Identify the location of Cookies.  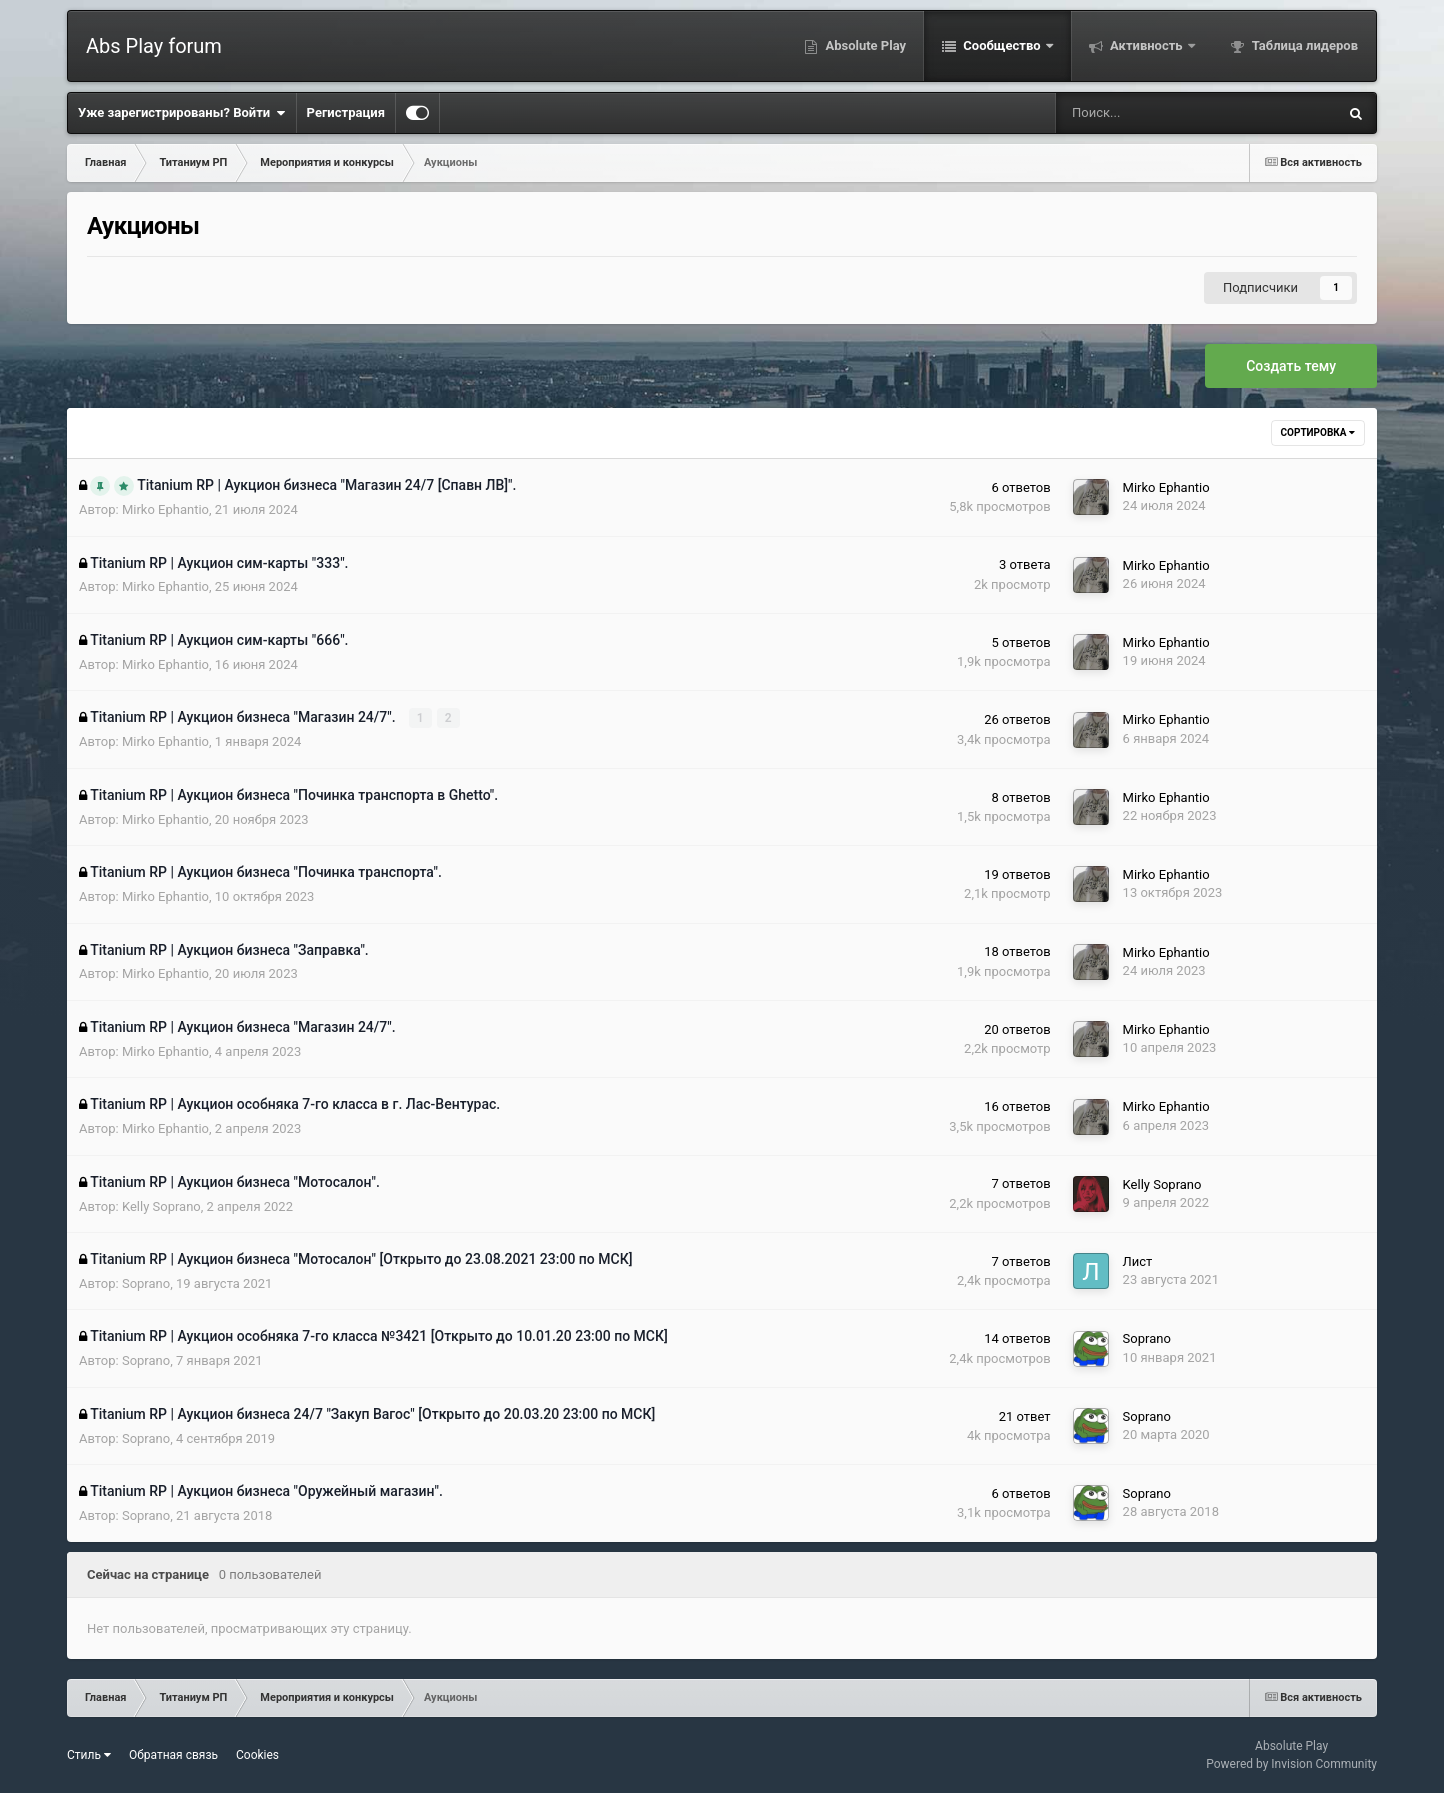
(257, 1755).